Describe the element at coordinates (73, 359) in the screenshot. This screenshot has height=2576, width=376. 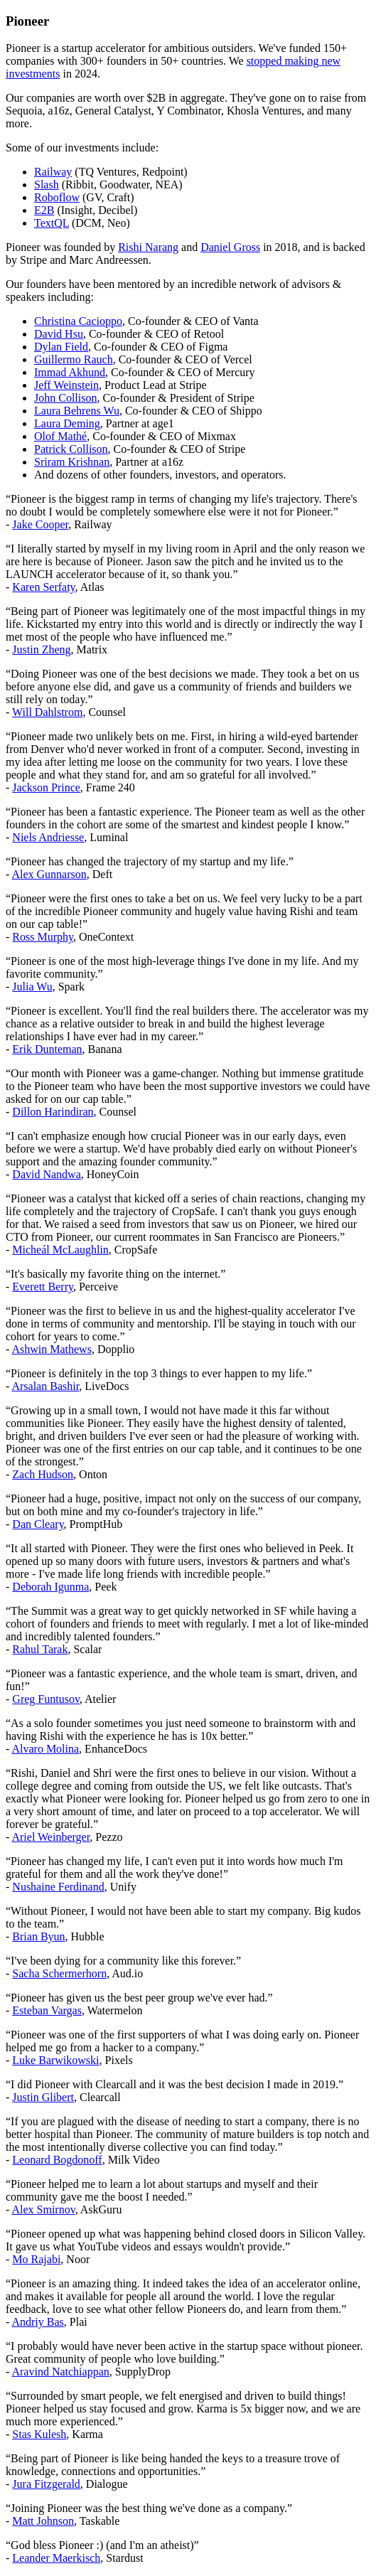
I see `Guillermo Rauch` at that location.